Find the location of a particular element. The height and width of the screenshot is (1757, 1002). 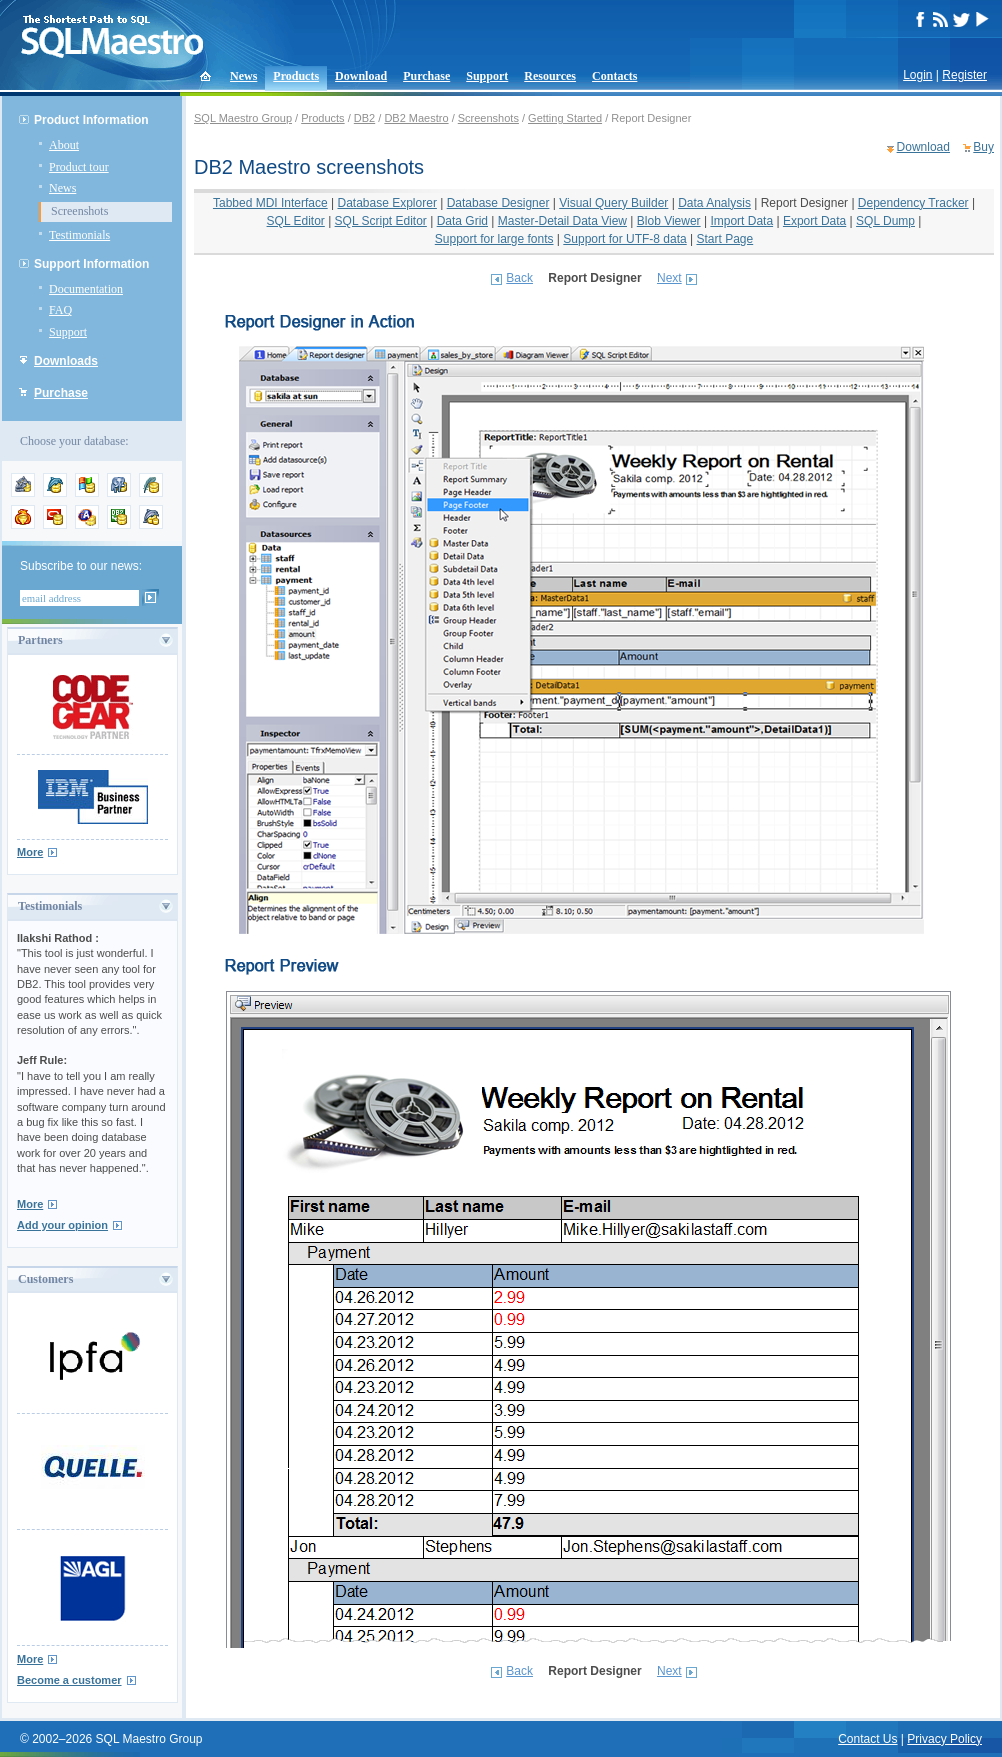

Support Information is located at coordinates (91, 264).